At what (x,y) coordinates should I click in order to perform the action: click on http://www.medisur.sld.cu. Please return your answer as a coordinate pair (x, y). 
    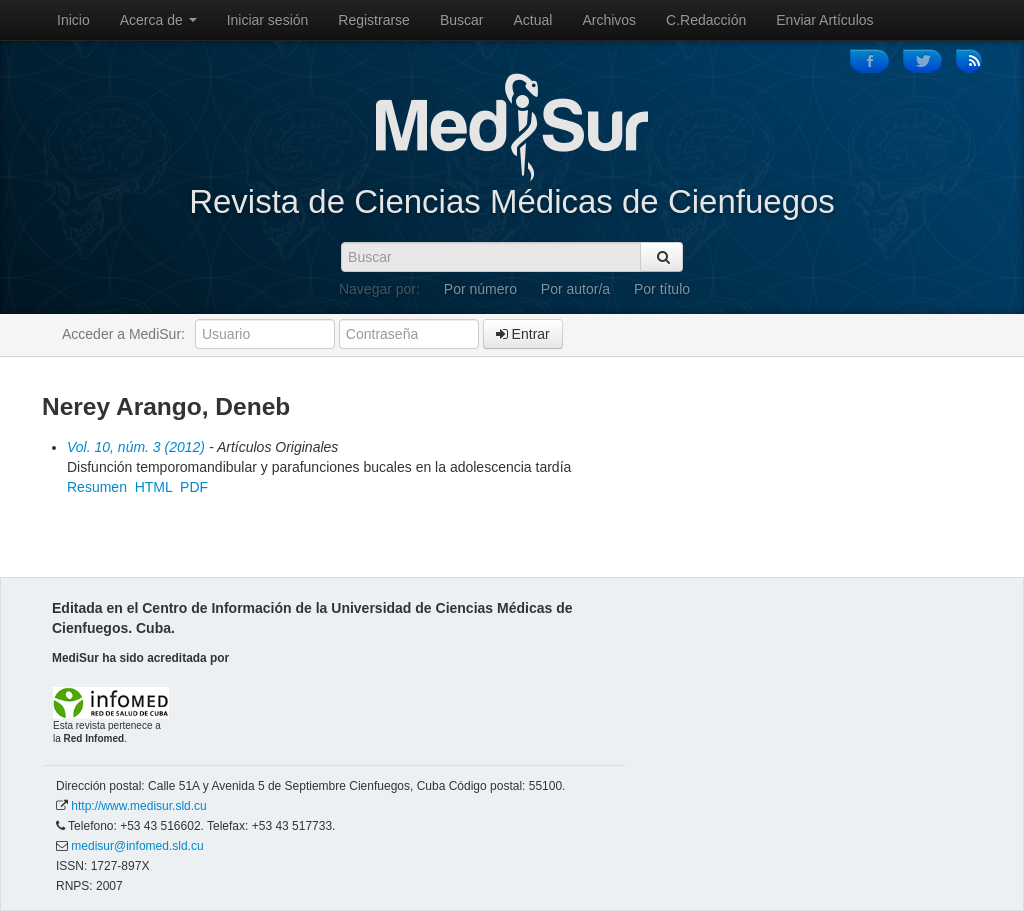
    Looking at the image, I should click on (138, 806).